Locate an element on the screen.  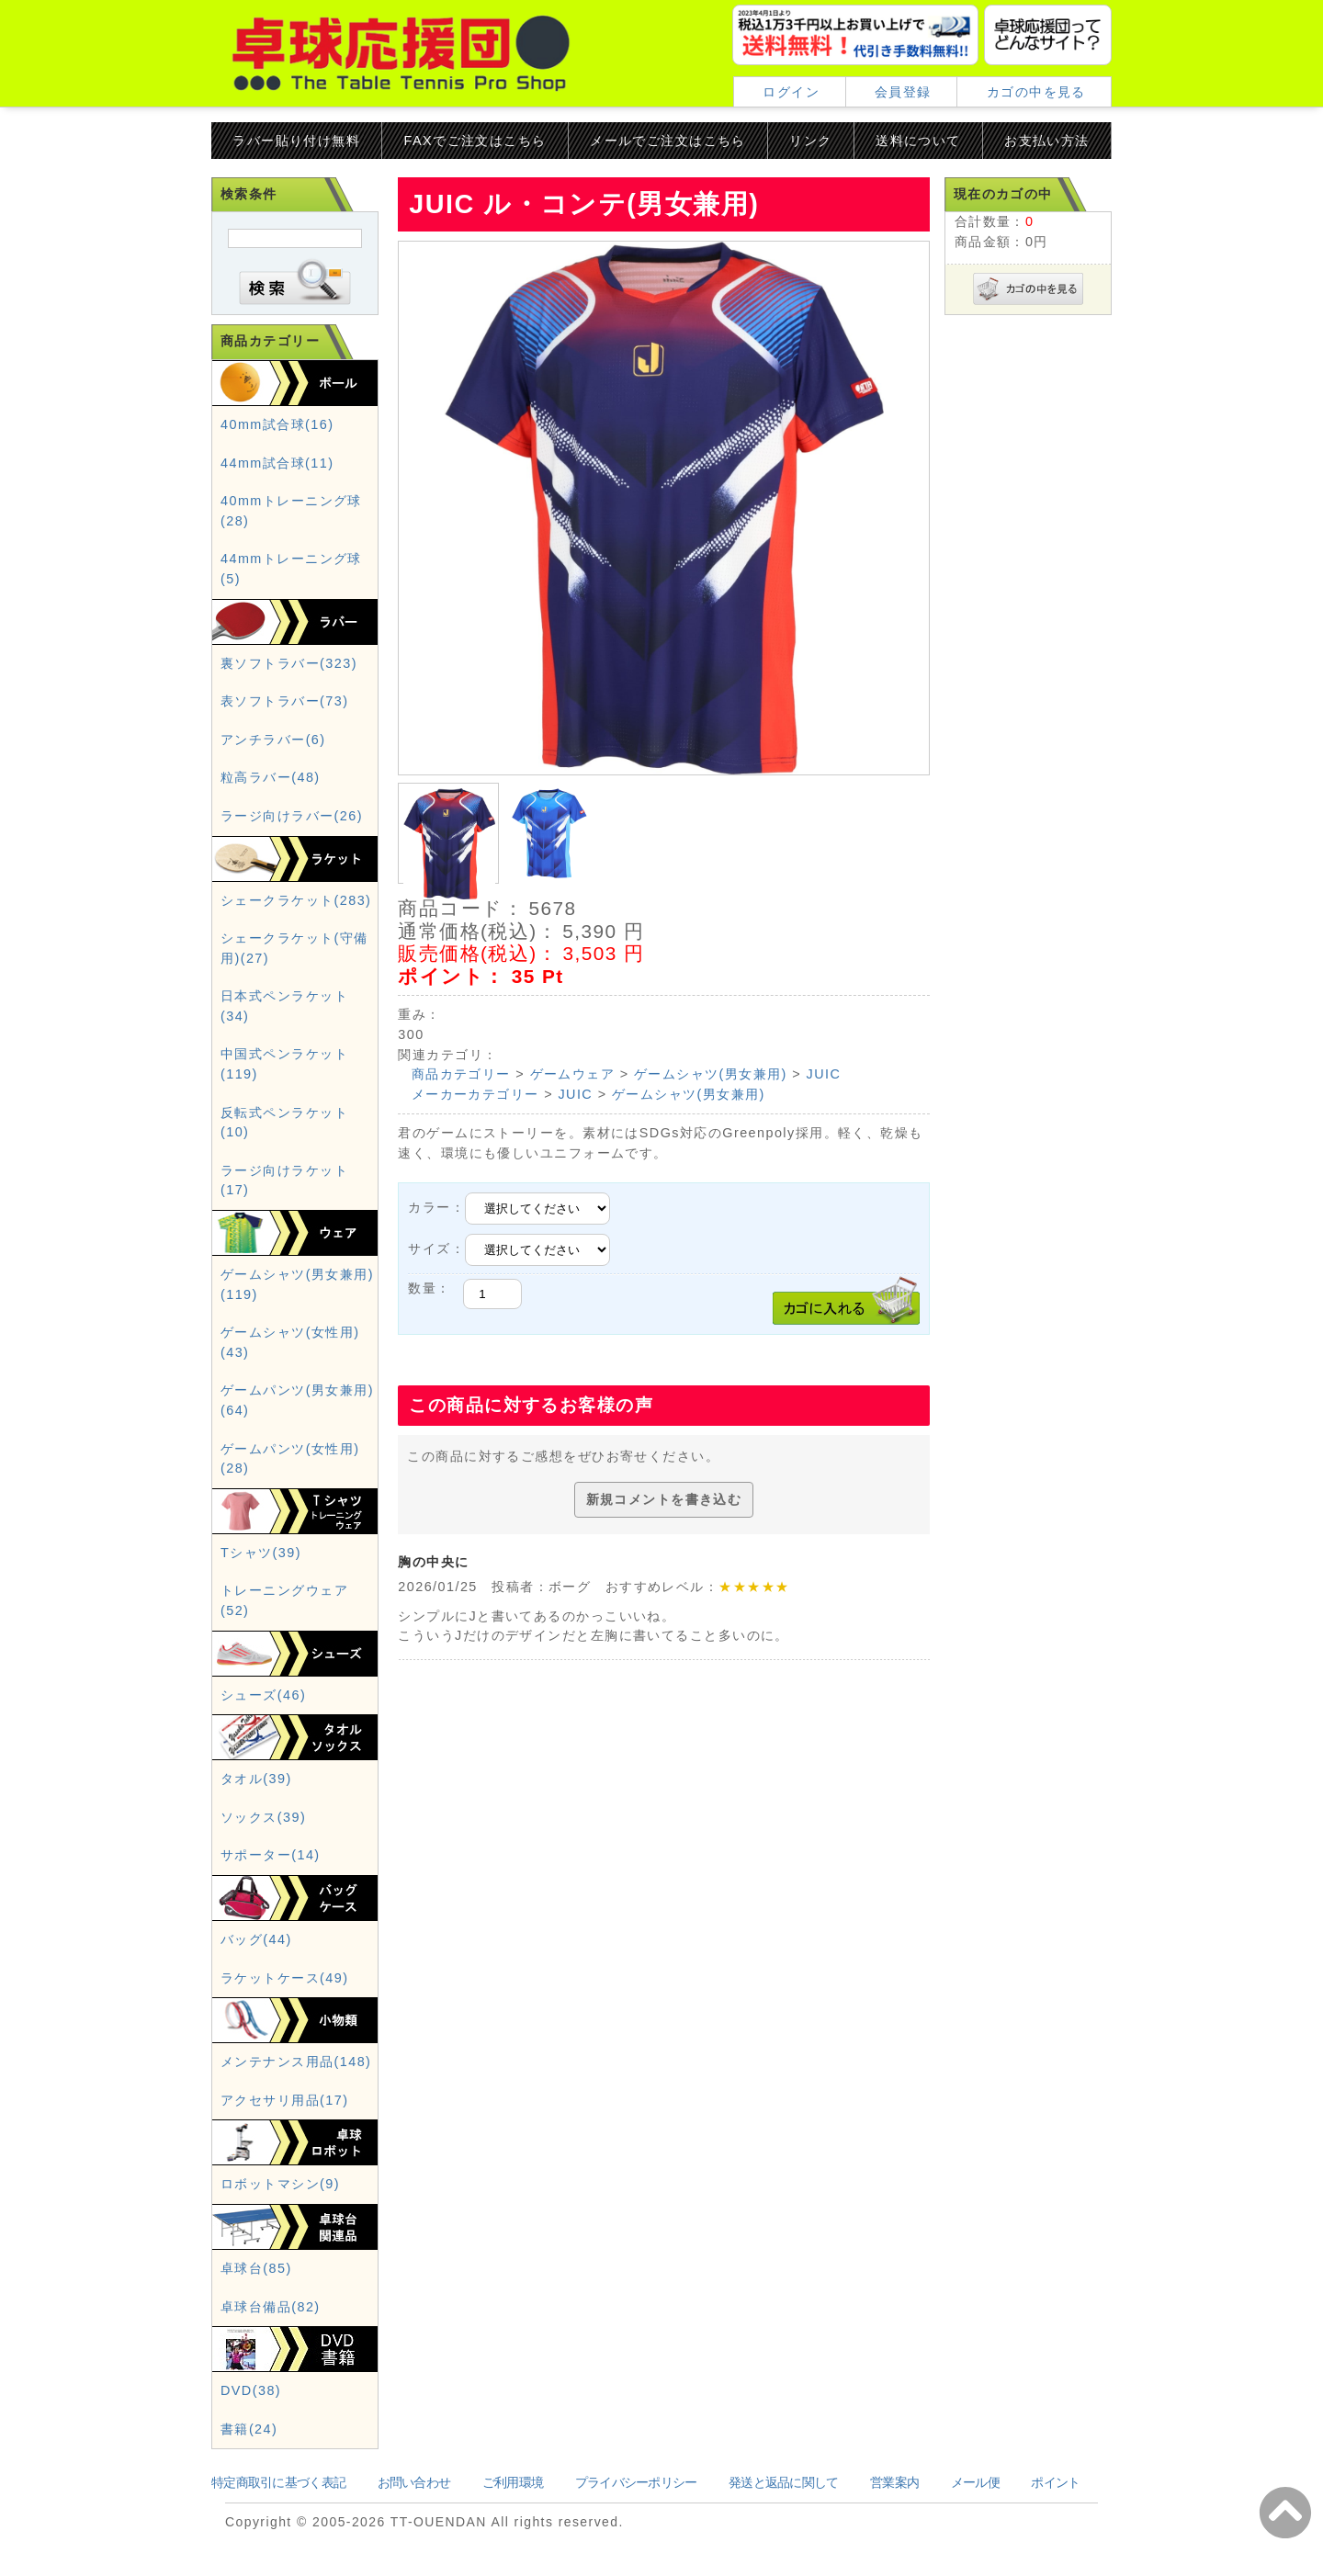
ゲームパンツ(女性用)(28) is located at coordinates (289, 1458).